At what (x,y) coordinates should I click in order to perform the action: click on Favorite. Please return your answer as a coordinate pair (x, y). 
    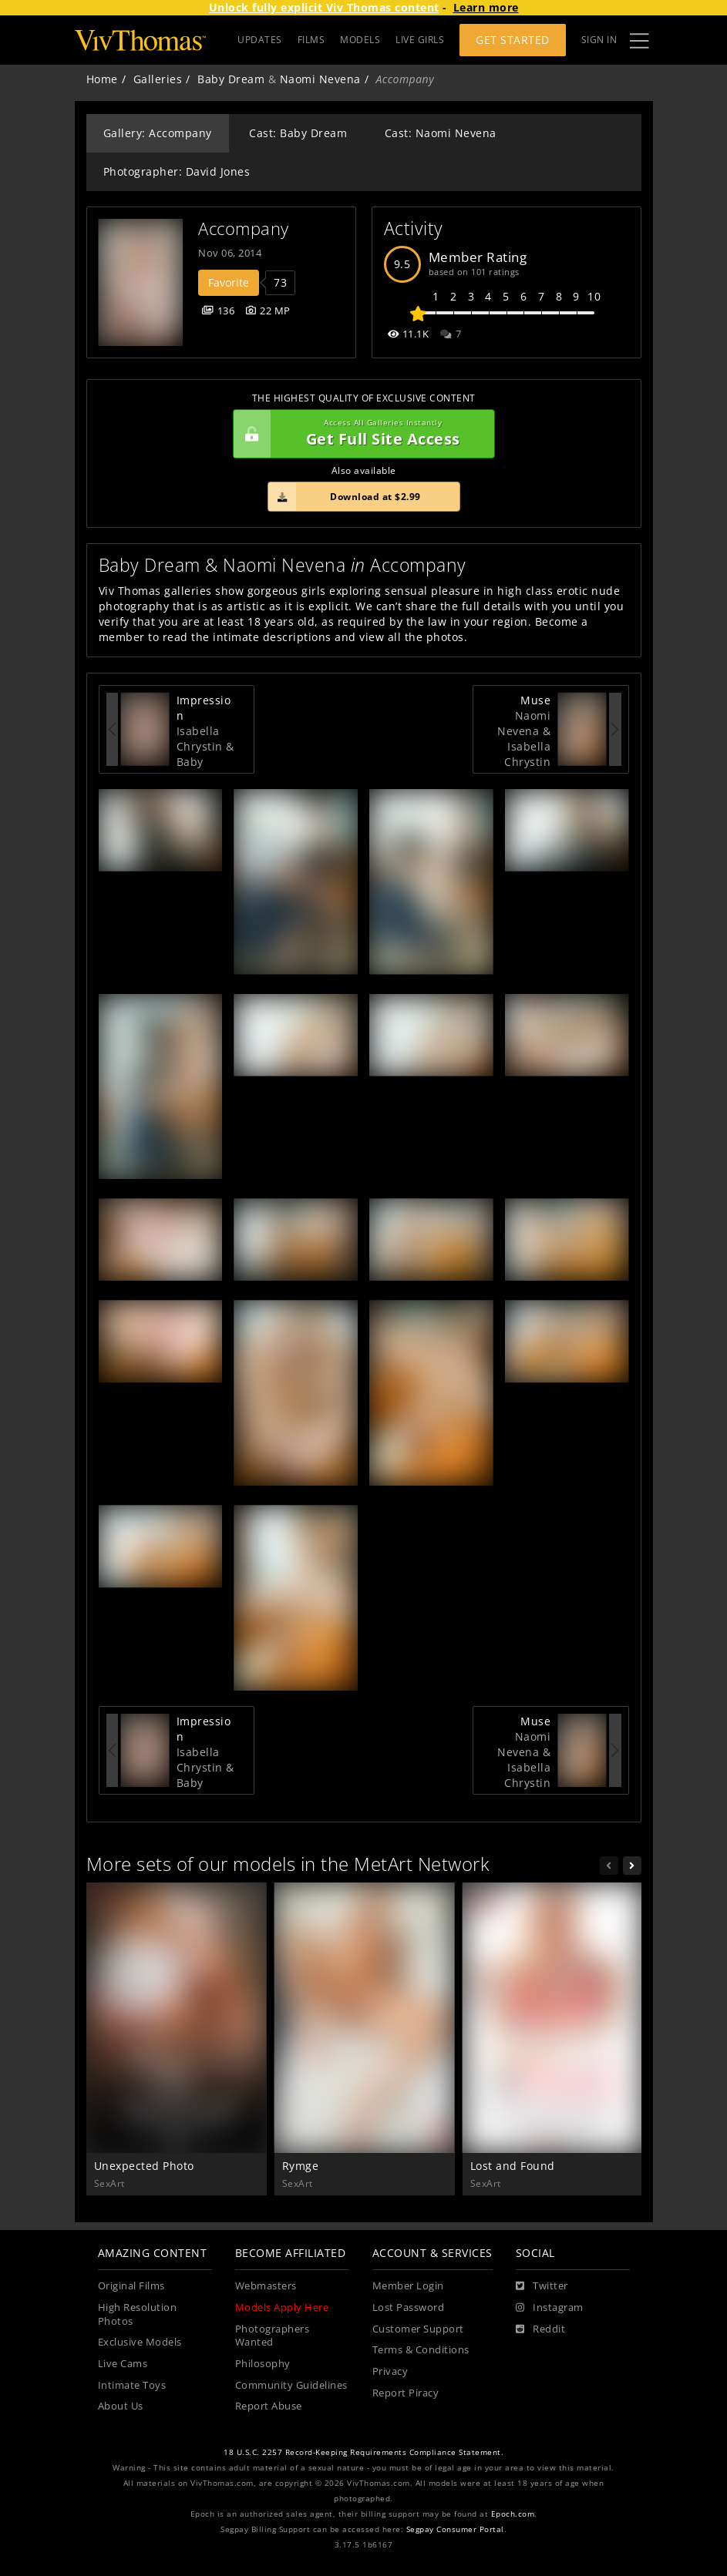
    Looking at the image, I should click on (228, 282).